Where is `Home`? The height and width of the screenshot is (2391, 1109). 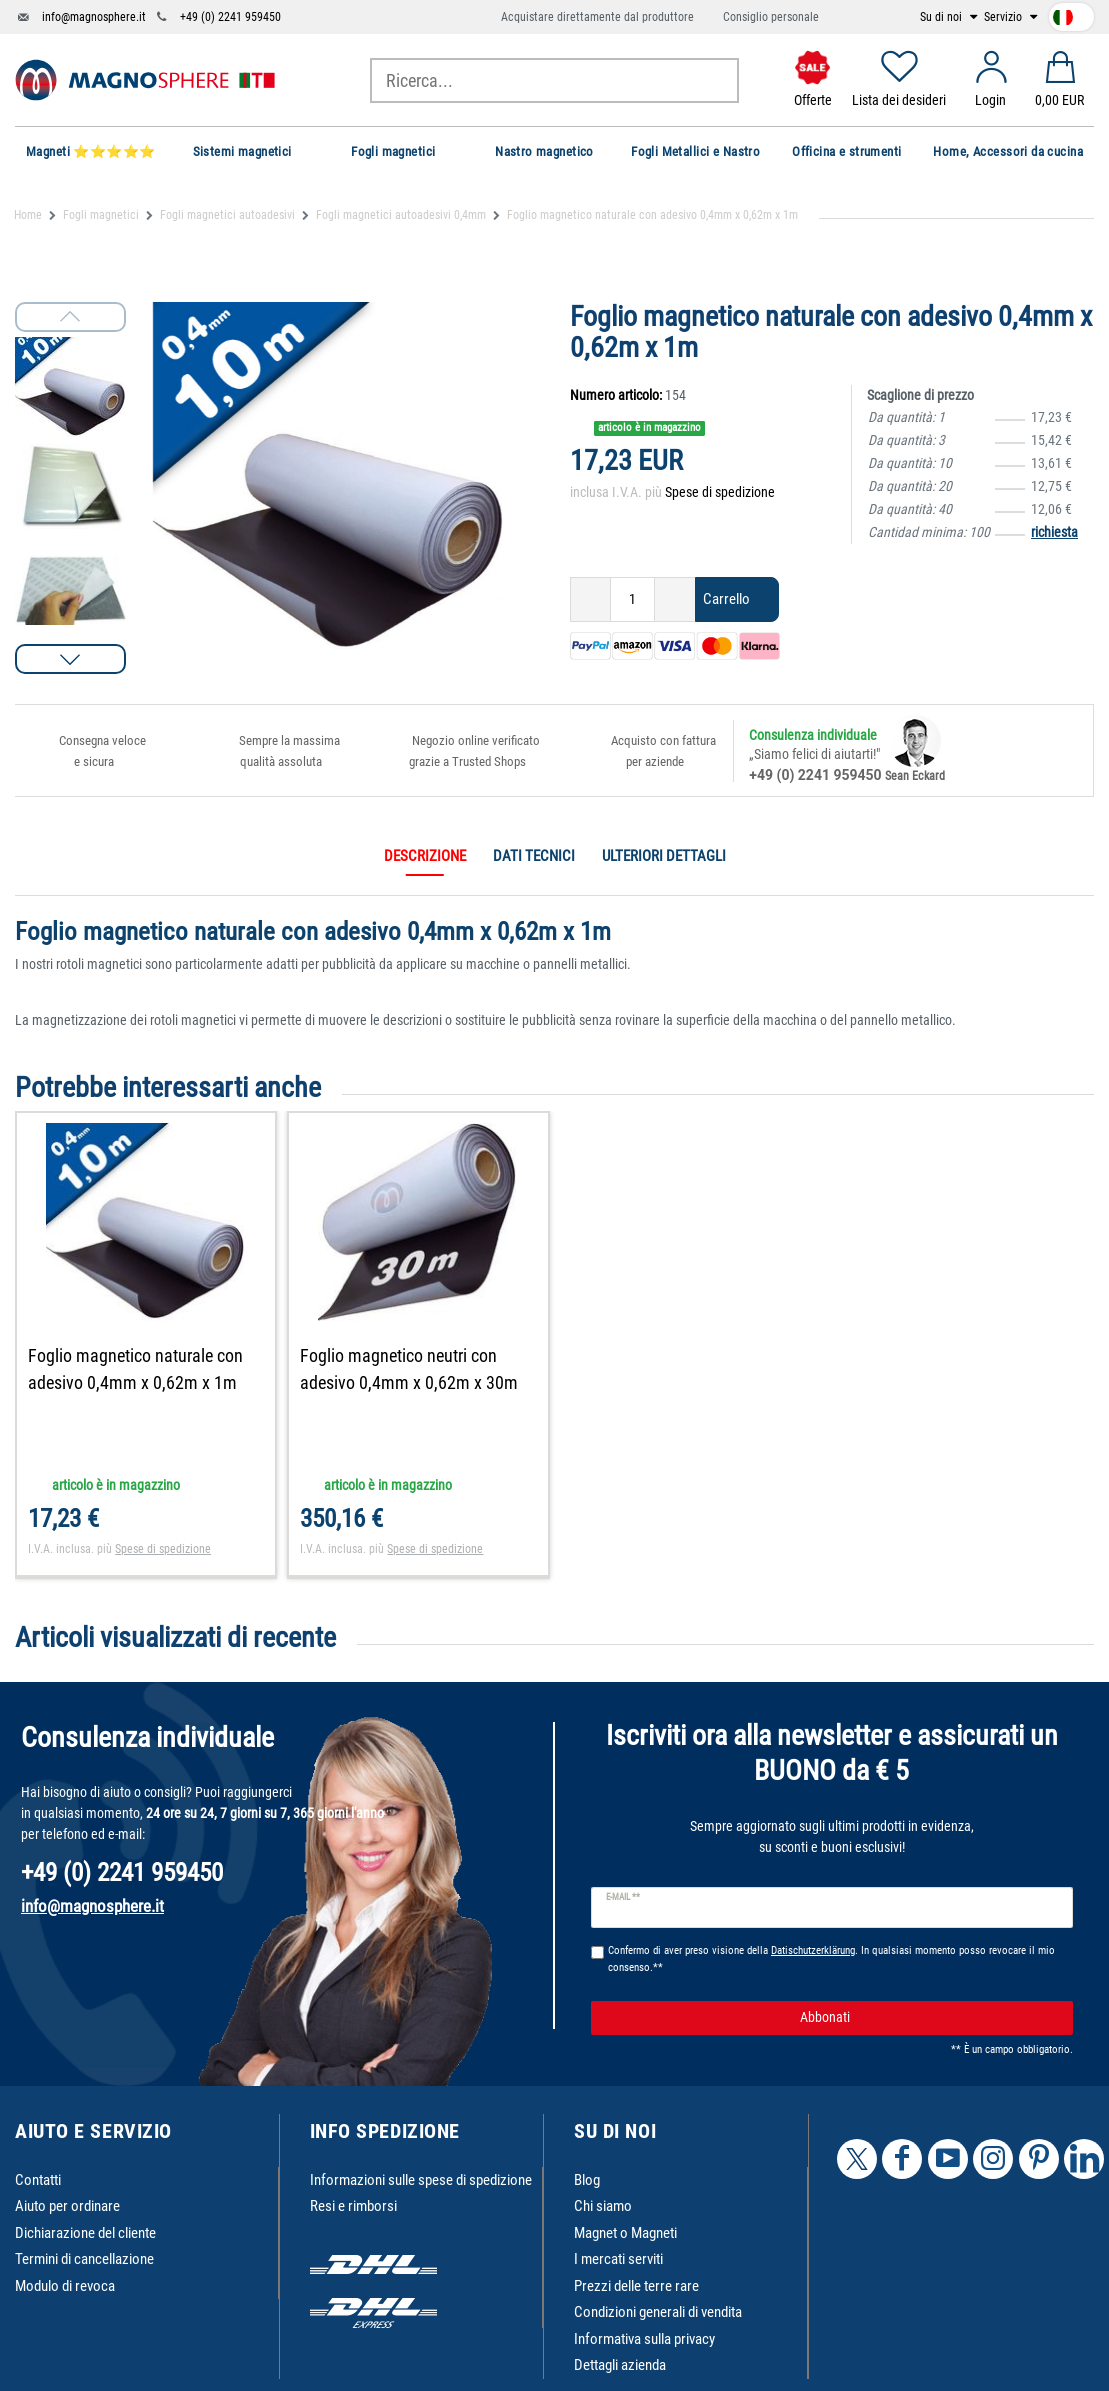
Home is located at coordinates (28, 215).